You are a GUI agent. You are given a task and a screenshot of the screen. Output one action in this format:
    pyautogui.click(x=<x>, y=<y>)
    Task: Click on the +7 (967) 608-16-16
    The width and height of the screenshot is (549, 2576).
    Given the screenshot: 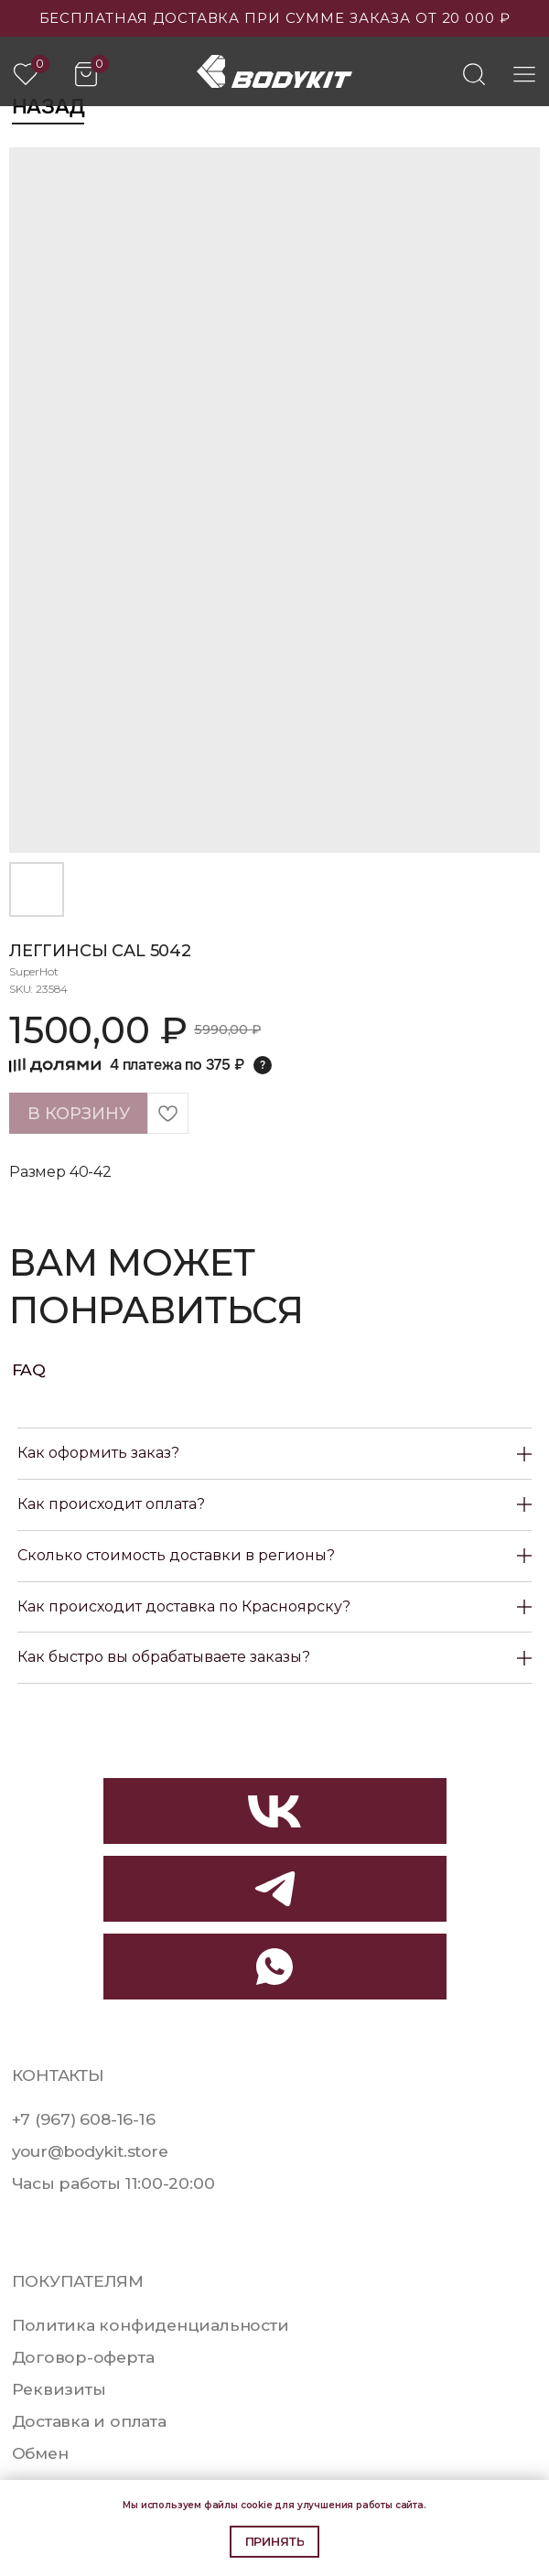 What is the action you would take?
    pyautogui.click(x=84, y=2119)
    